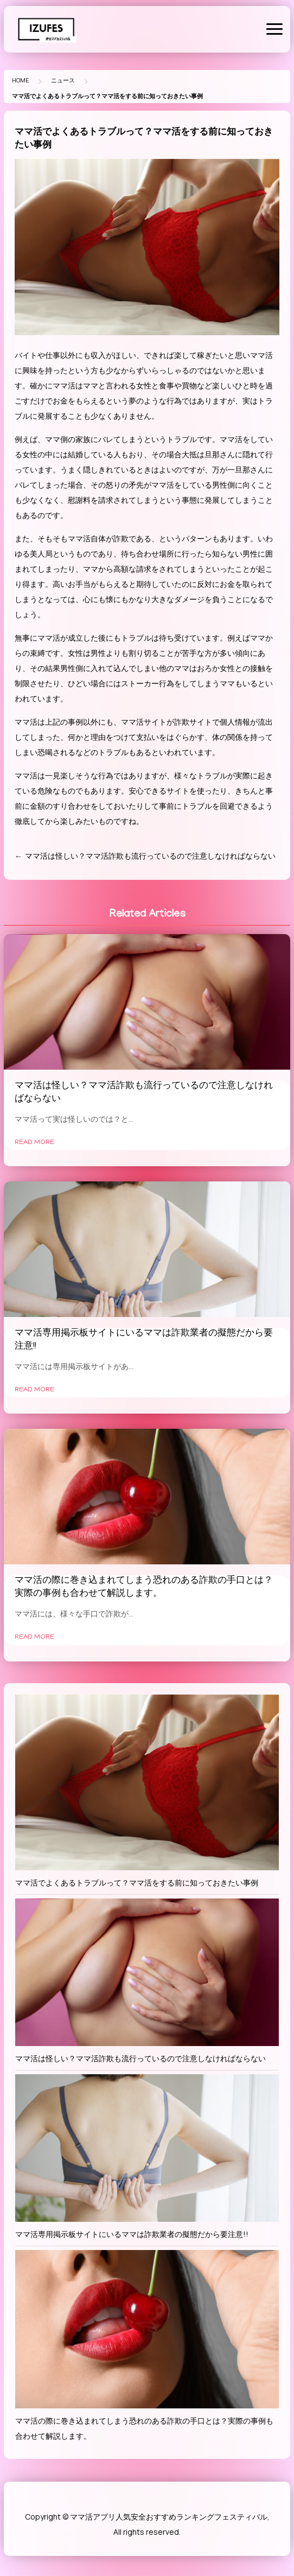 Image resolution: width=294 pixels, height=2576 pixels. I want to click on ニュース, so click(63, 80).